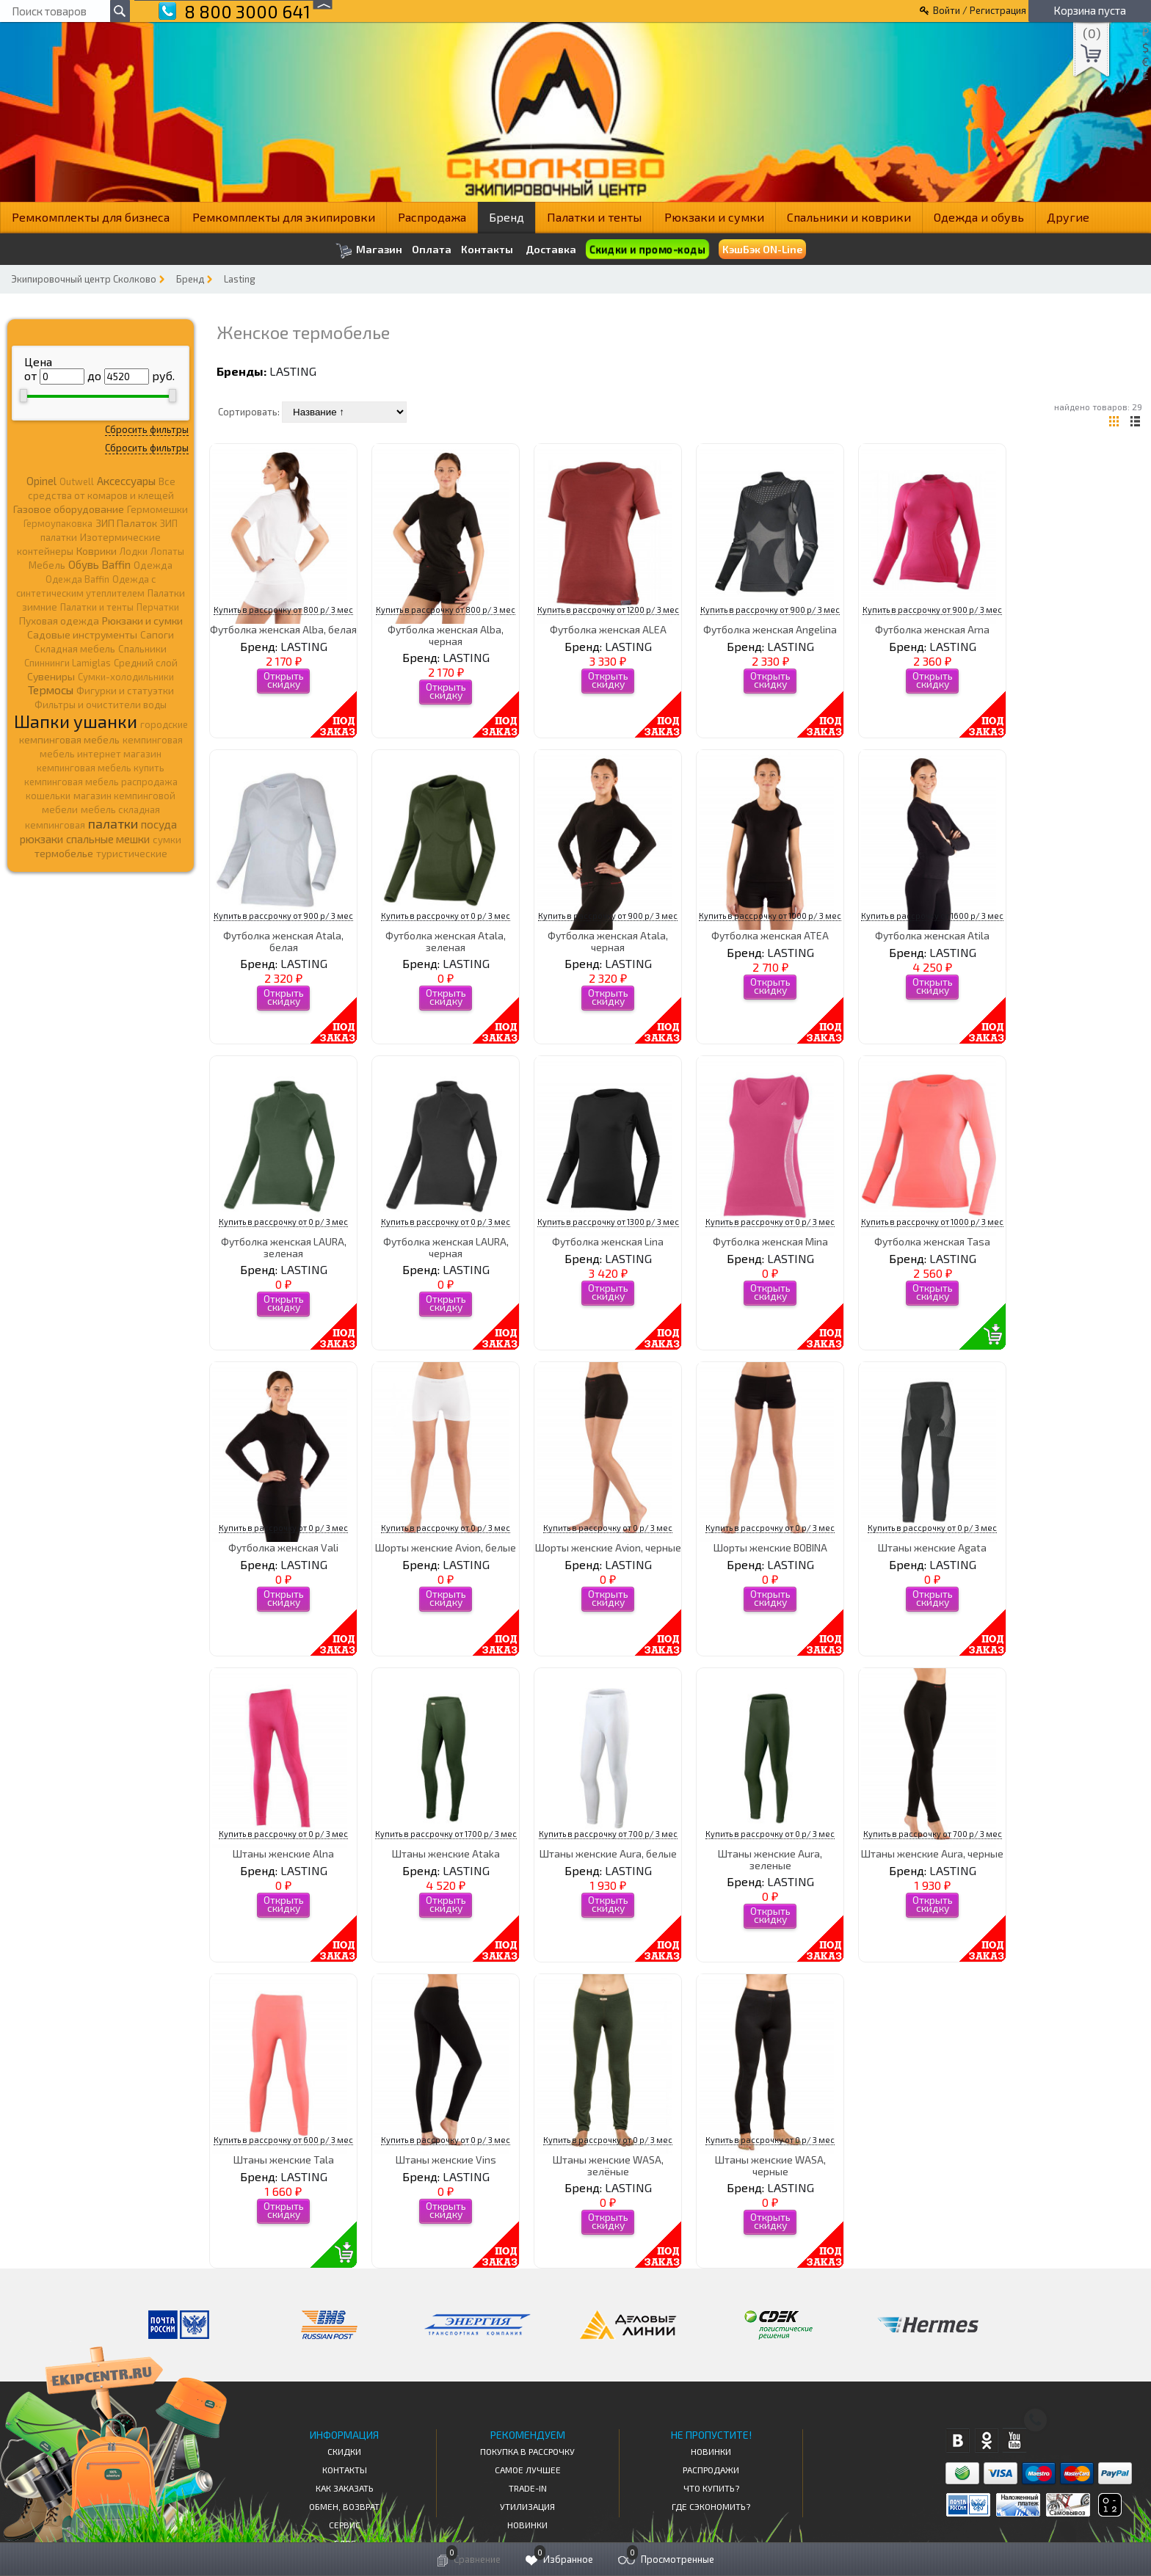  I want to click on Футболка женская Alba, черная, so click(446, 635).